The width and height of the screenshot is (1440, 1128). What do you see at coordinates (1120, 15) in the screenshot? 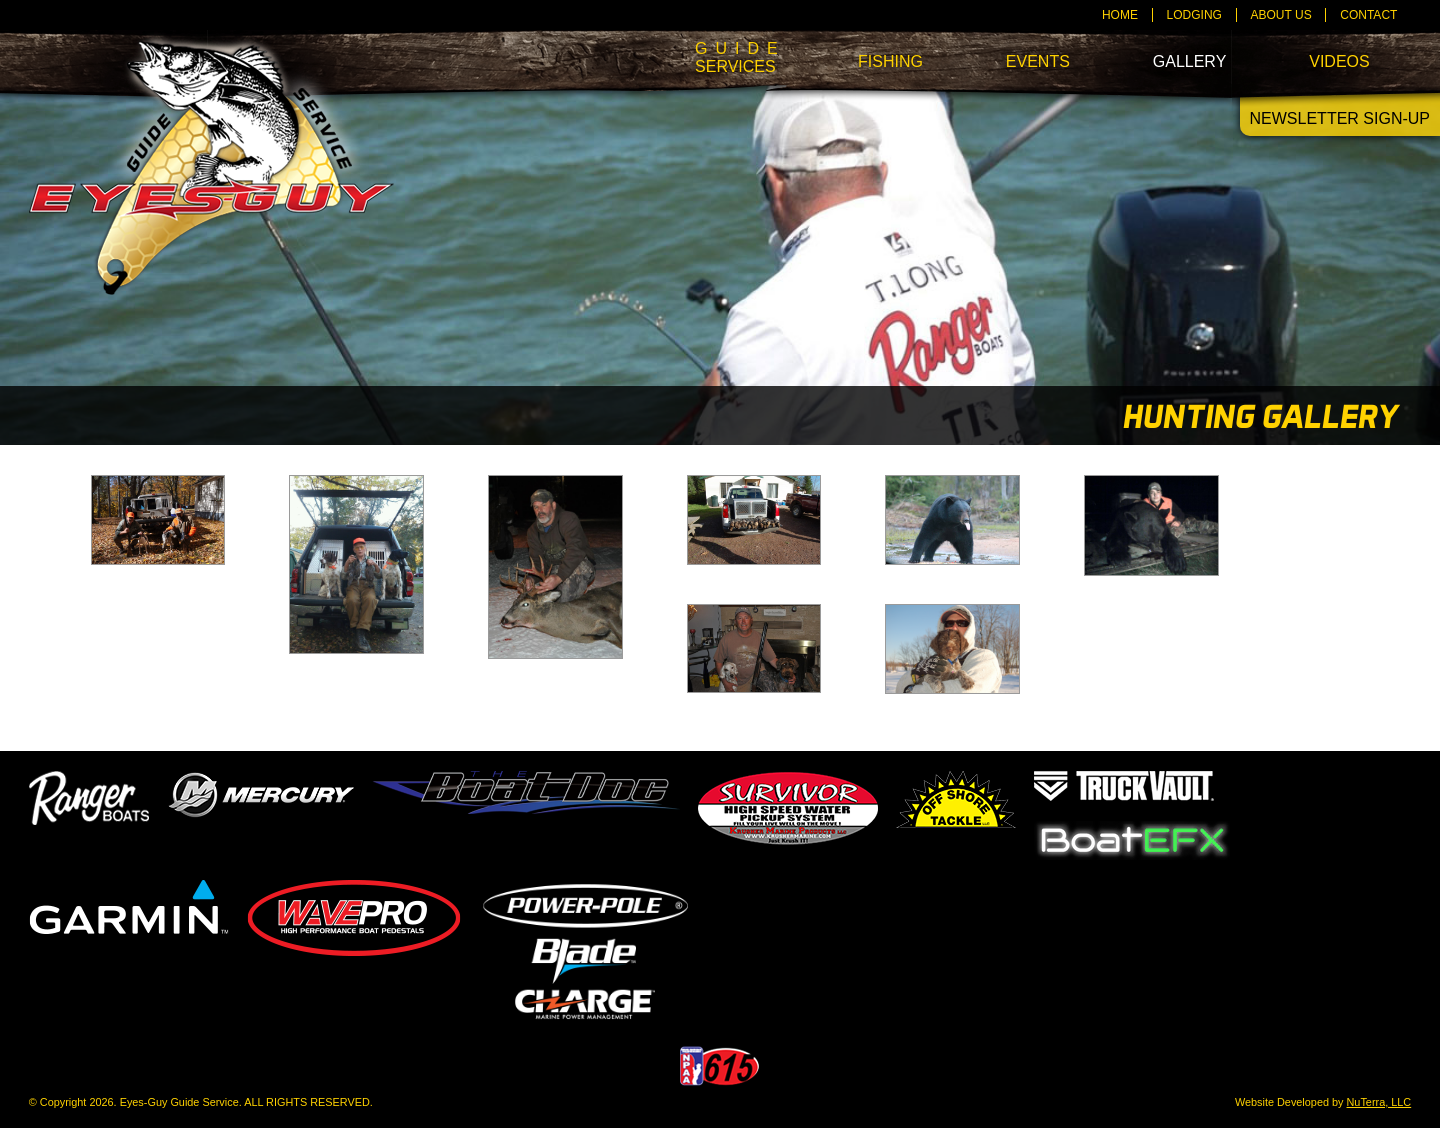
I see `Home` at bounding box center [1120, 15].